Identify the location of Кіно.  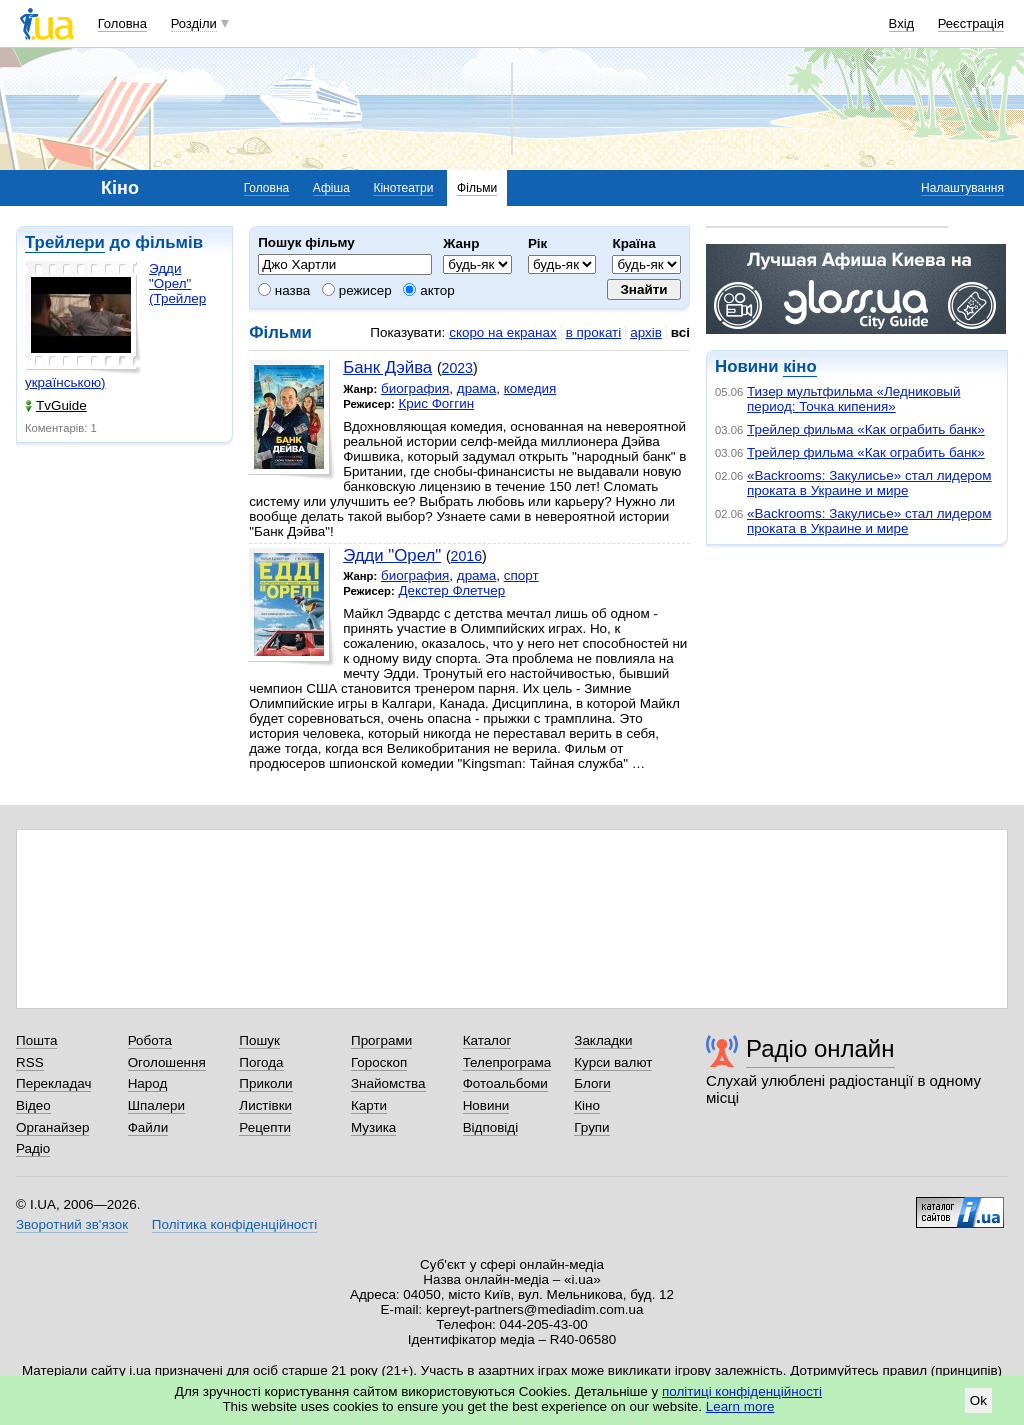
(587, 1105).